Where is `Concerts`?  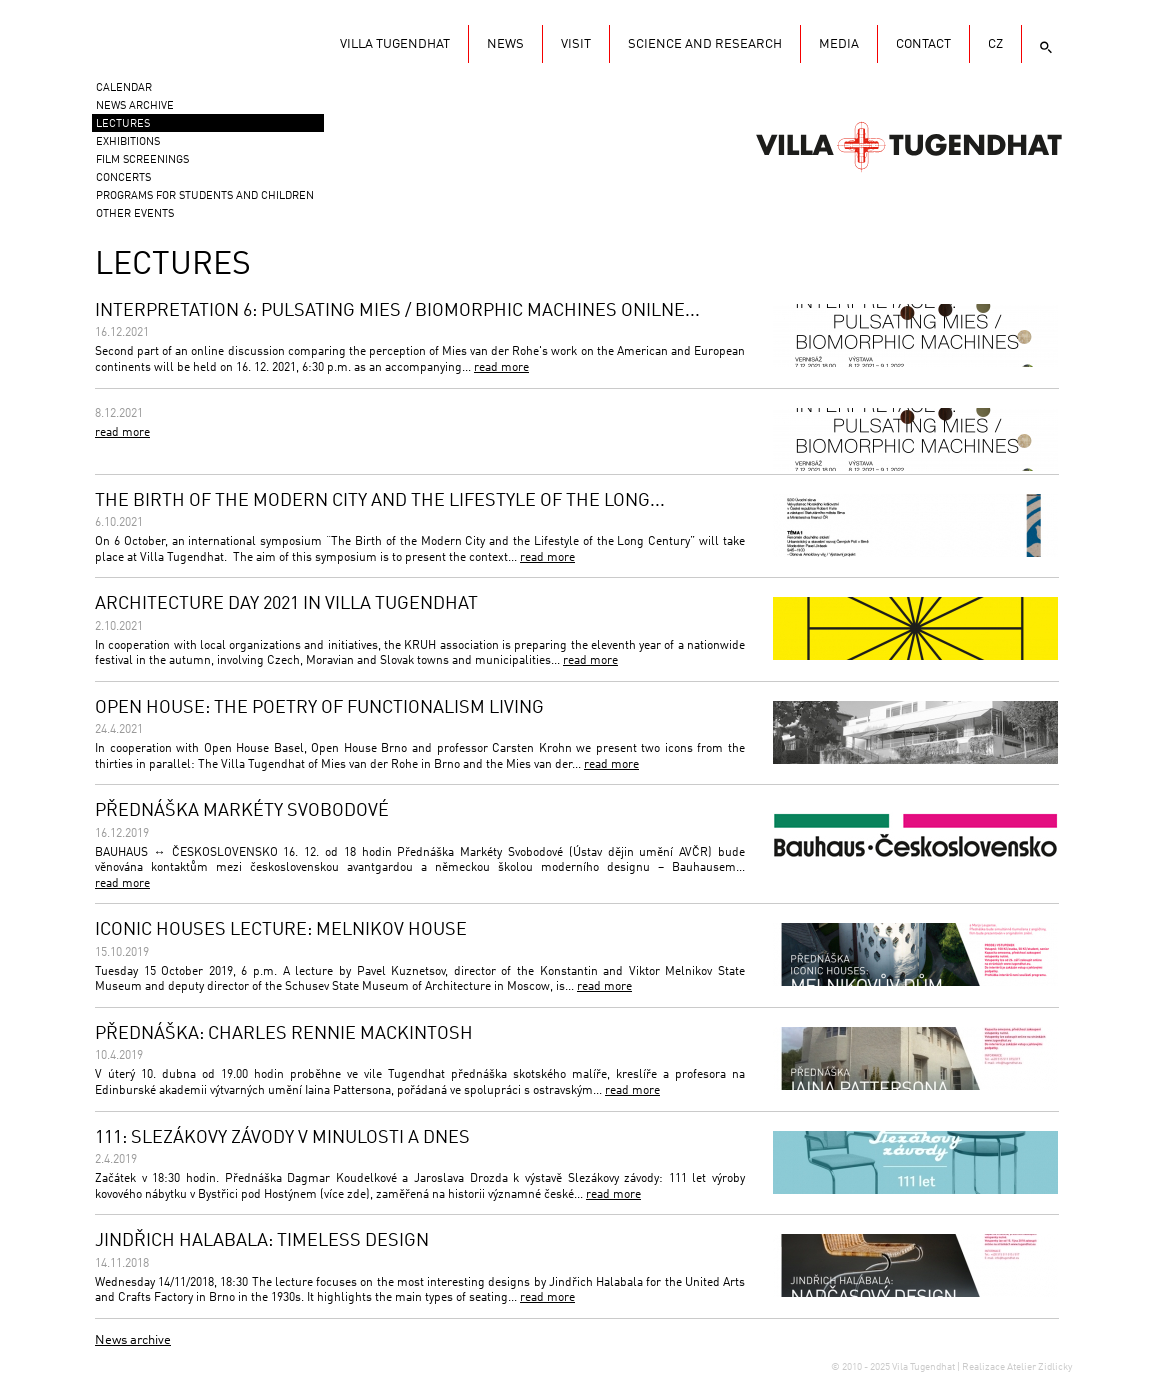
Concerts is located at coordinates (123, 178).